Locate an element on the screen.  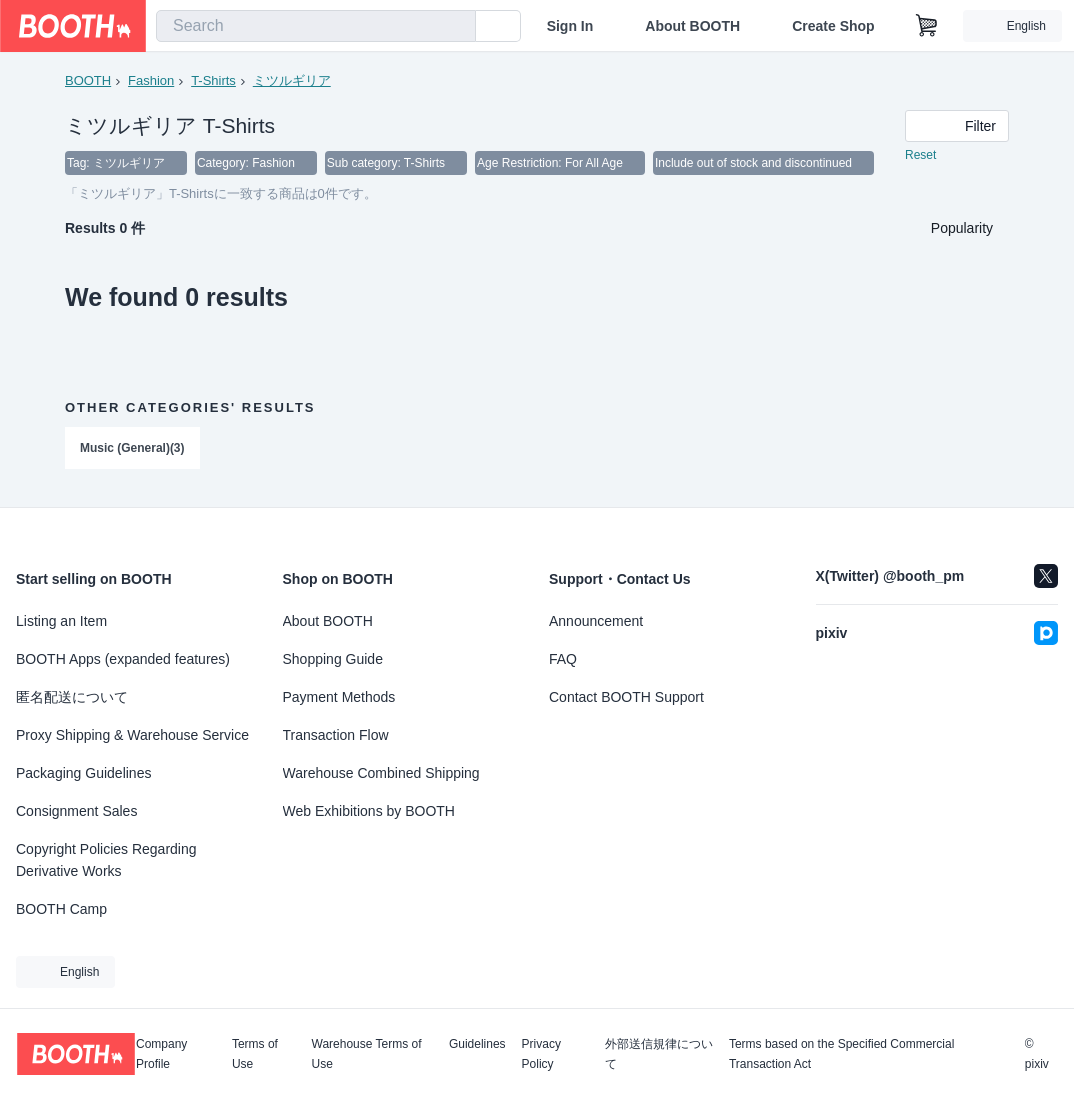
About BOOTH is located at coordinates (692, 26).